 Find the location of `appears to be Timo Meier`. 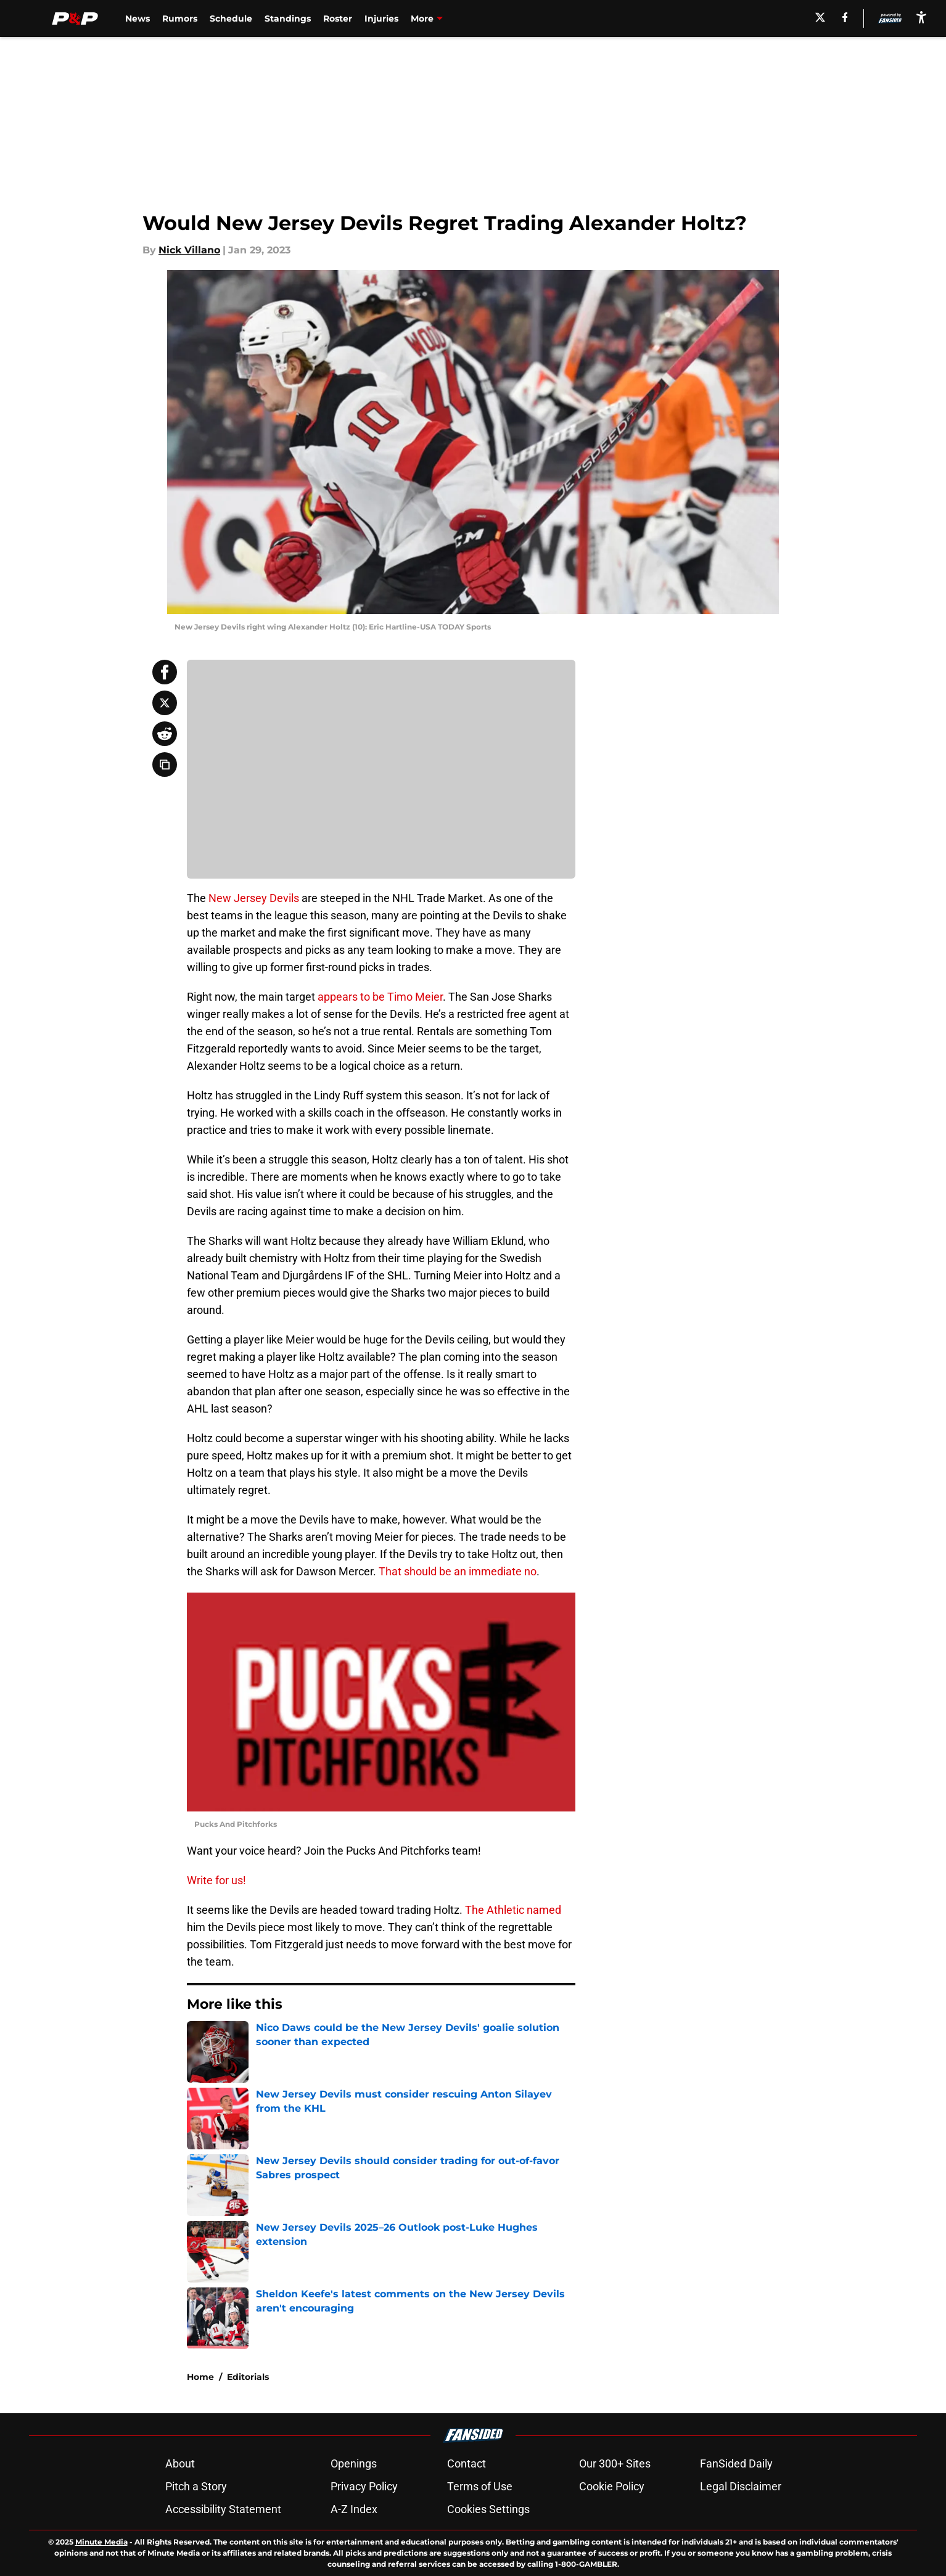

appears to be Timo Meier is located at coordinates (380, 996).